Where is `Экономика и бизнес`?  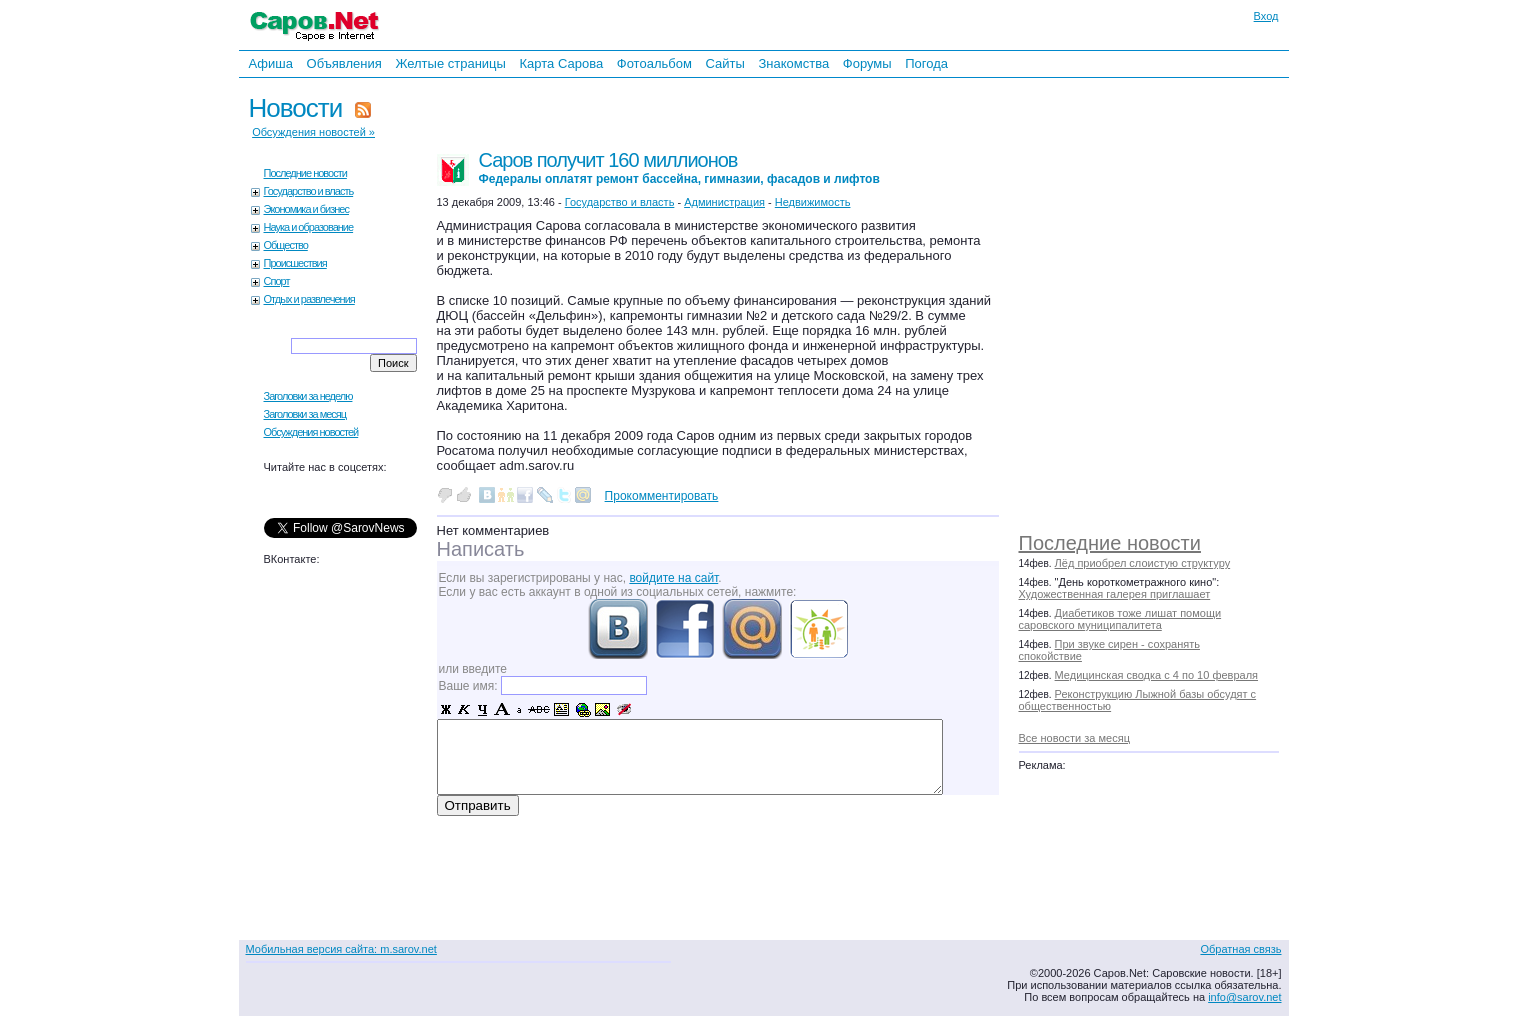
Экономика и бизнес is located at coordinates (306, 209).